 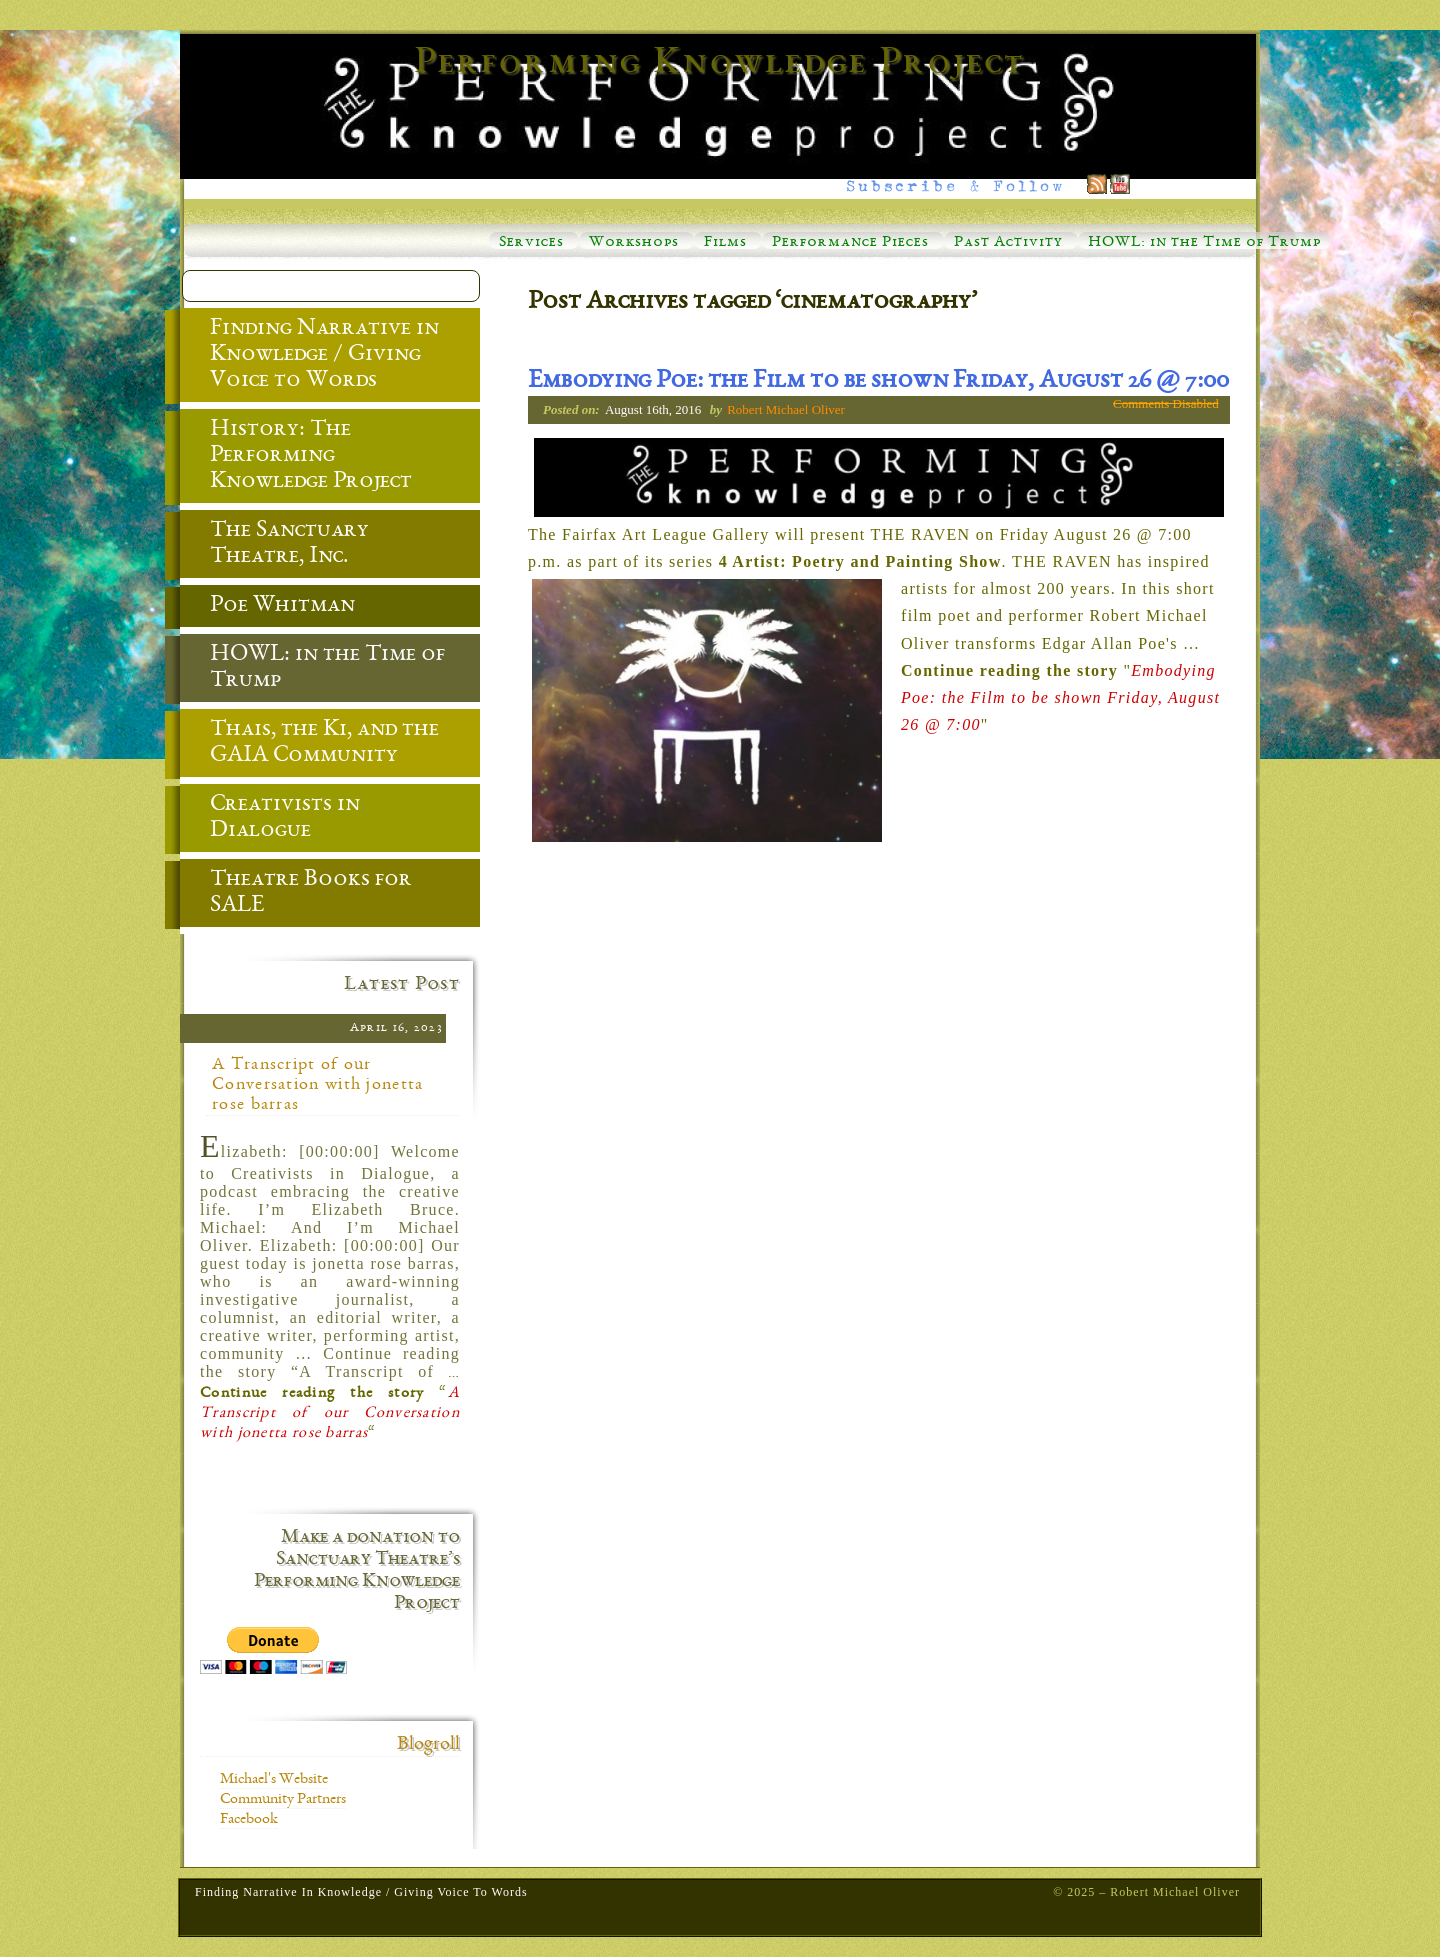 What do you see at coordinates (267, 607) in the screenshot?
I see `Poe Whitman` at bounding box center [267, 607].